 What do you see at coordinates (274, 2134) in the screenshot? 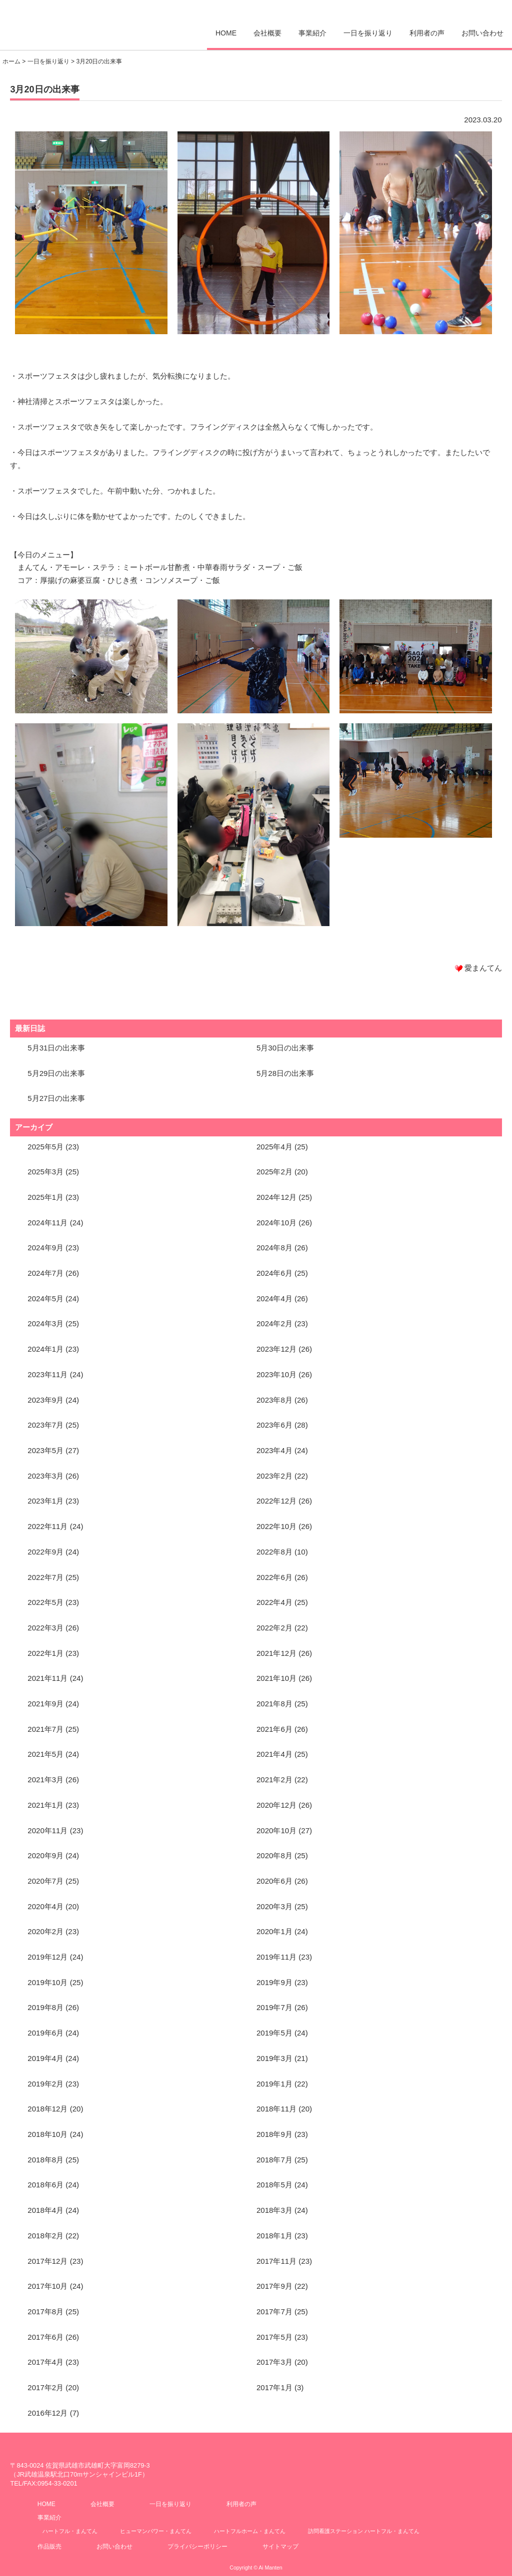
I see `2018年9月` at bounding box center [274, 2134].